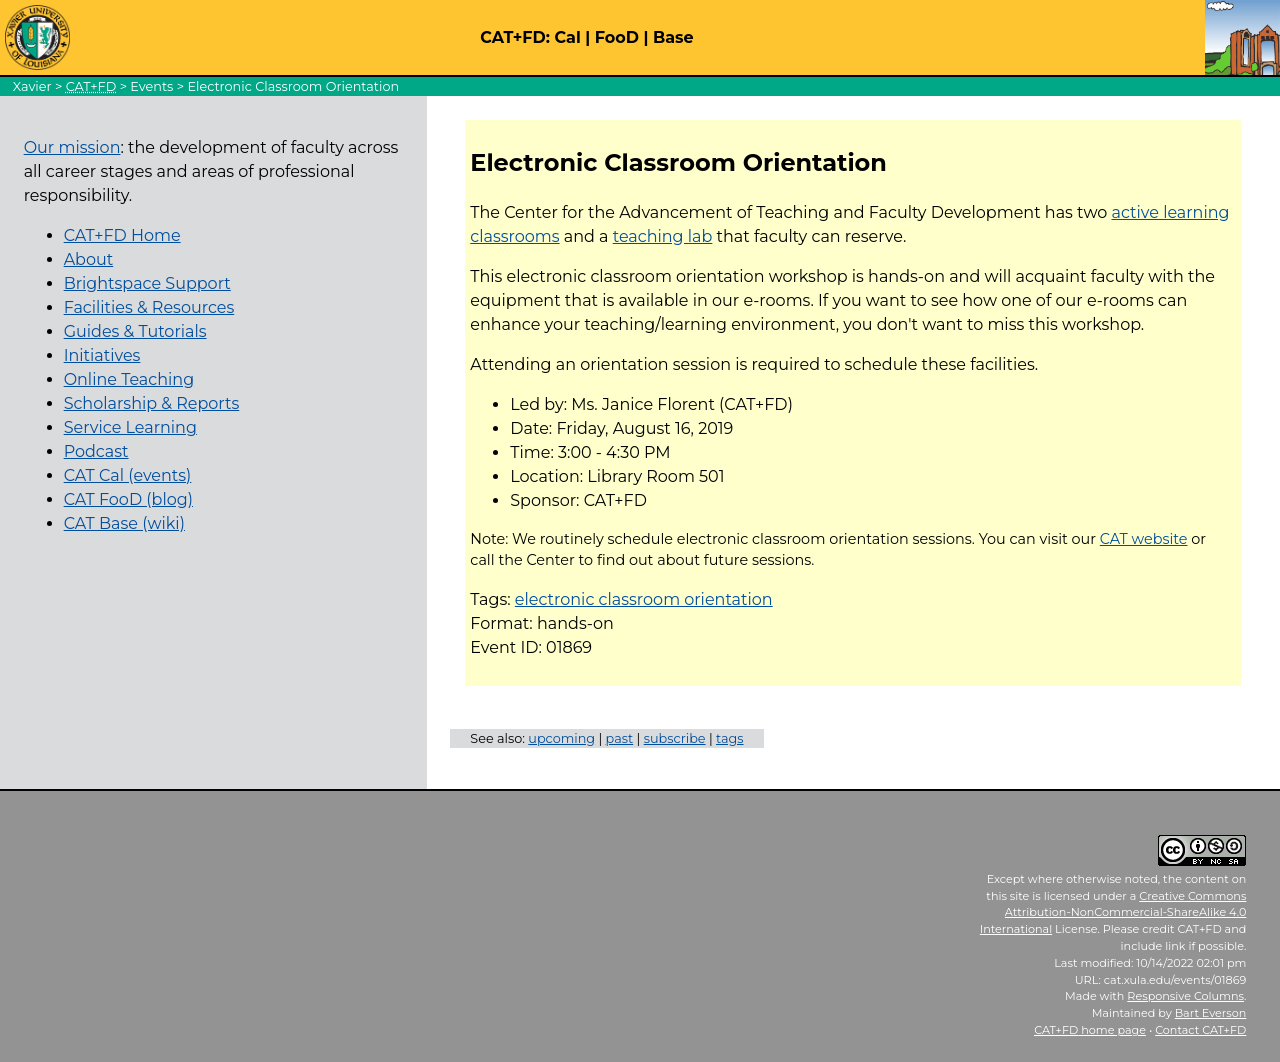 The image size is (1280, 1062). I want to click on Online Teaching, so click(129, 379).